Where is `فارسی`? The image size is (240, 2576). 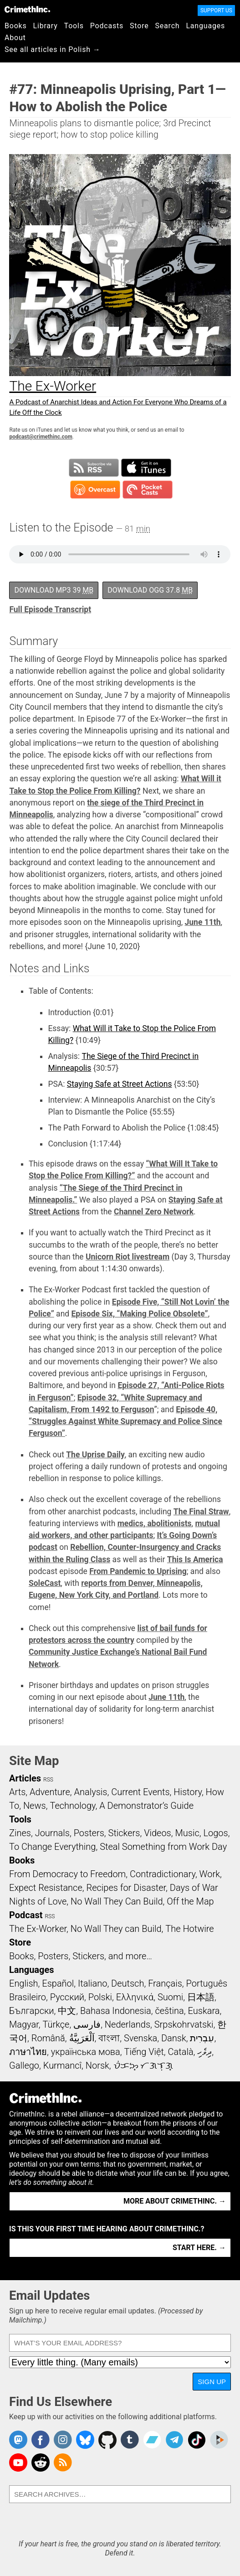
فارسی is located at coordinates (87, 2024).